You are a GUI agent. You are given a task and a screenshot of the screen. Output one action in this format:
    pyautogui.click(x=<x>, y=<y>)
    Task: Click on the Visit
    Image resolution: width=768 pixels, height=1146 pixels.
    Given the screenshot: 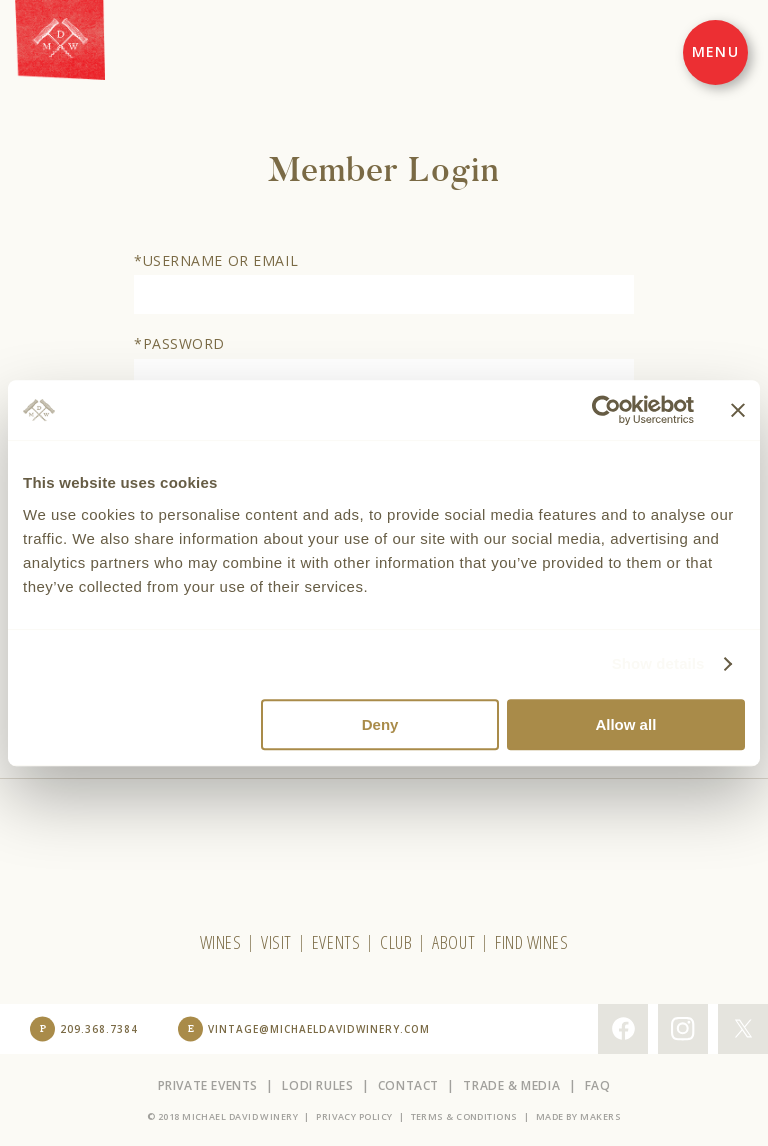 What is the action you would take?
    pyautogui.click(x=276, y=942)
    